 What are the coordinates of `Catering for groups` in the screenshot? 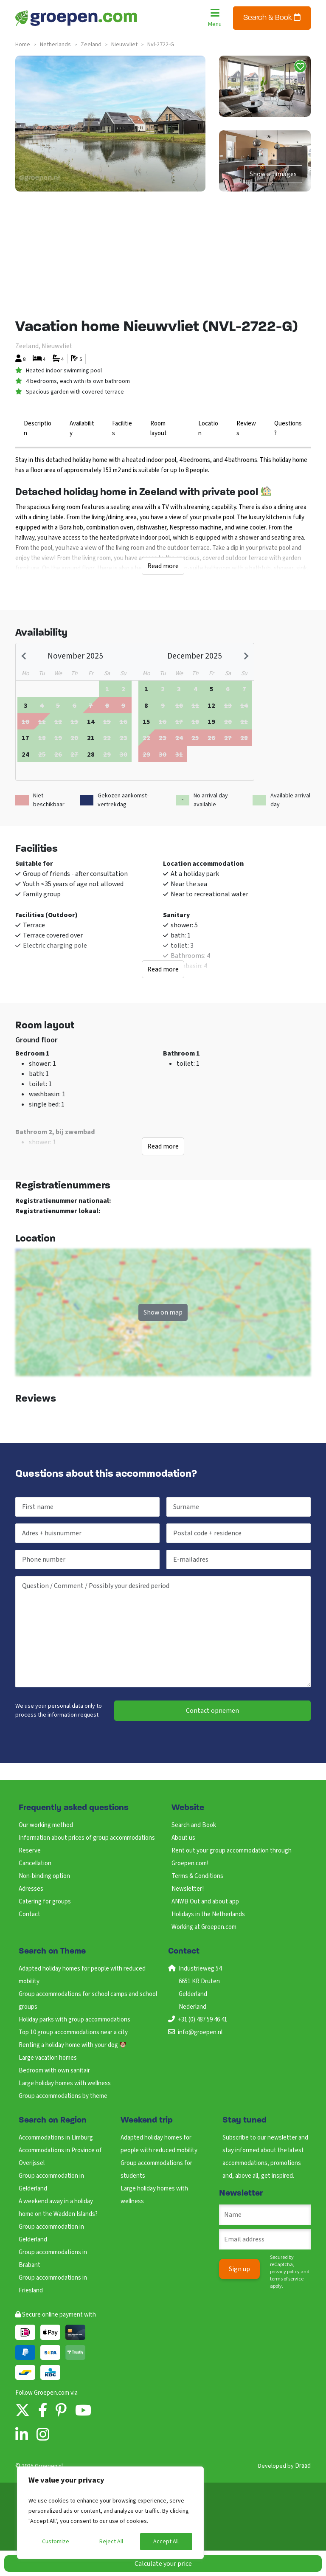 It's located at (45, 1901).